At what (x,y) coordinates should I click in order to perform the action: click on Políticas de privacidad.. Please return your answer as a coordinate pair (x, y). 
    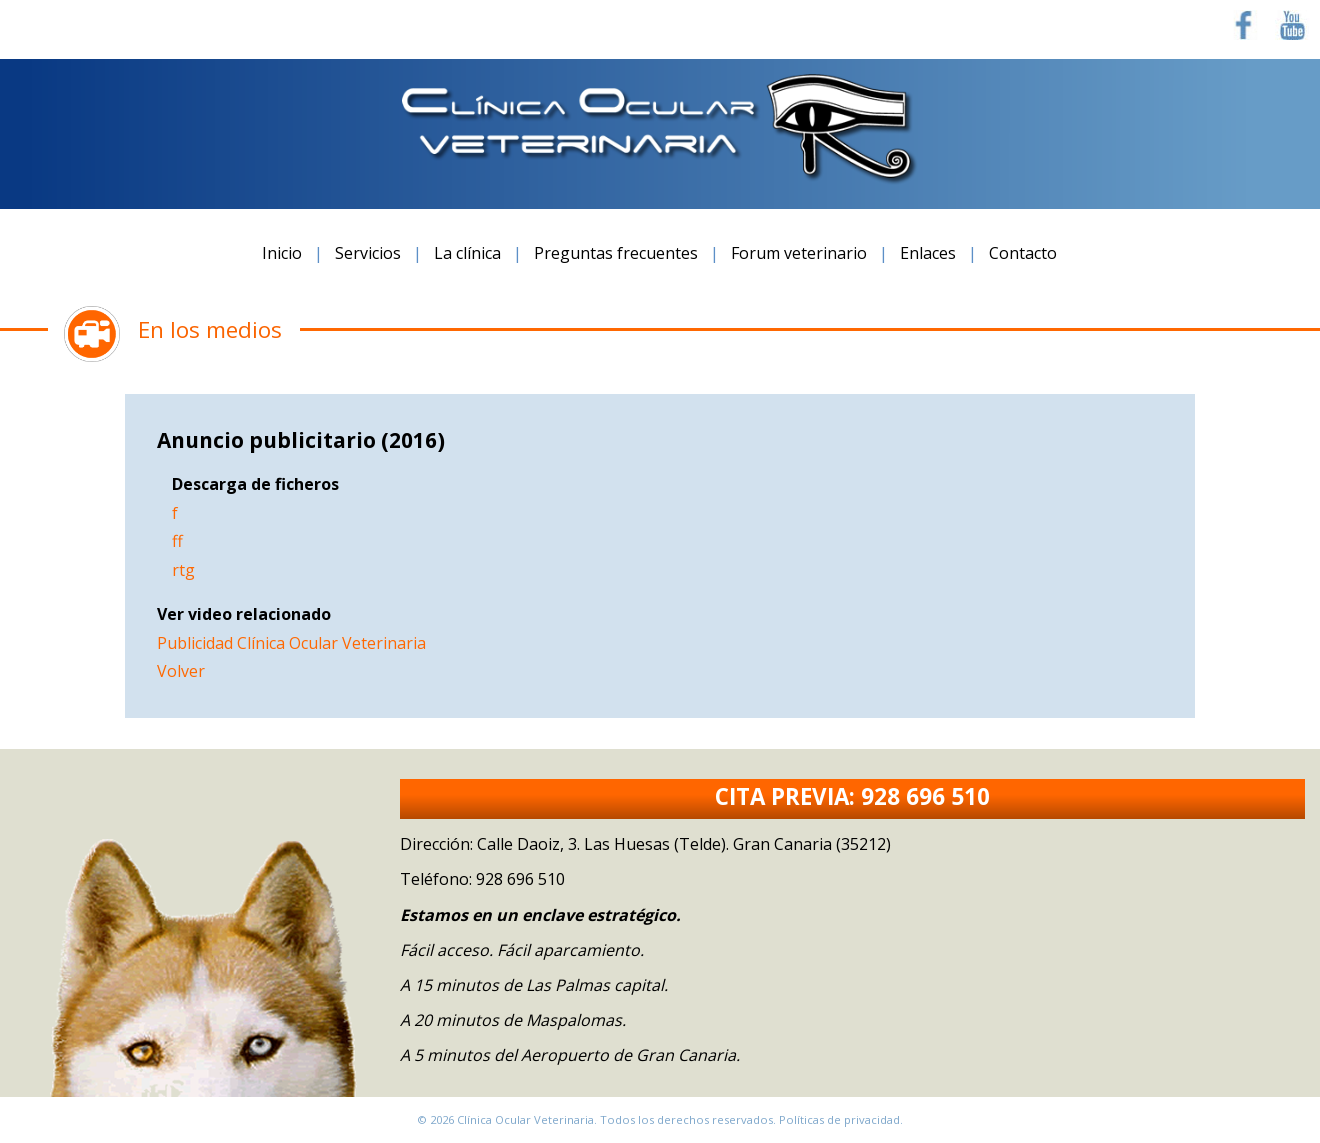
    Looking at the image, I should click on (841, 1119).